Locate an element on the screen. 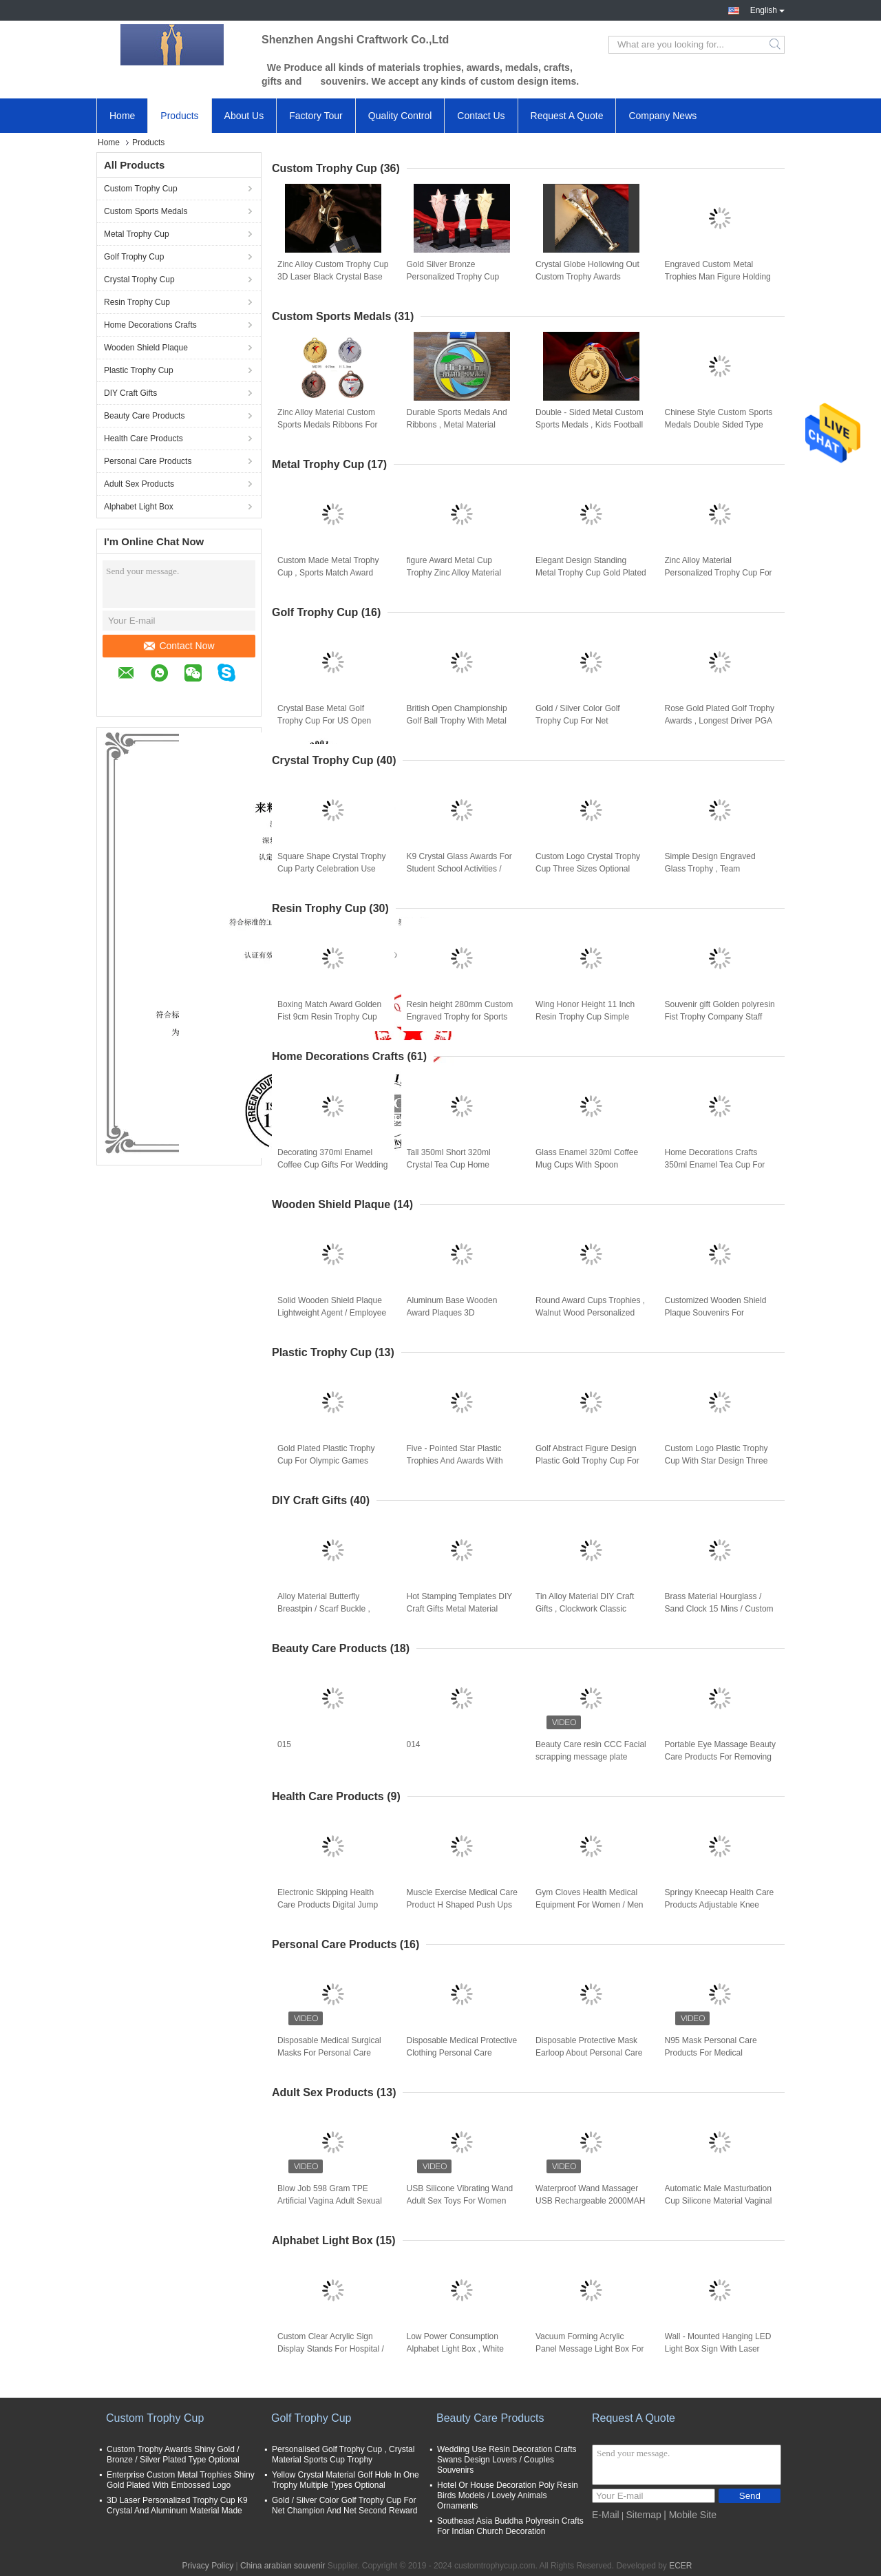  Quality Control is located at coordinates (400, 115).